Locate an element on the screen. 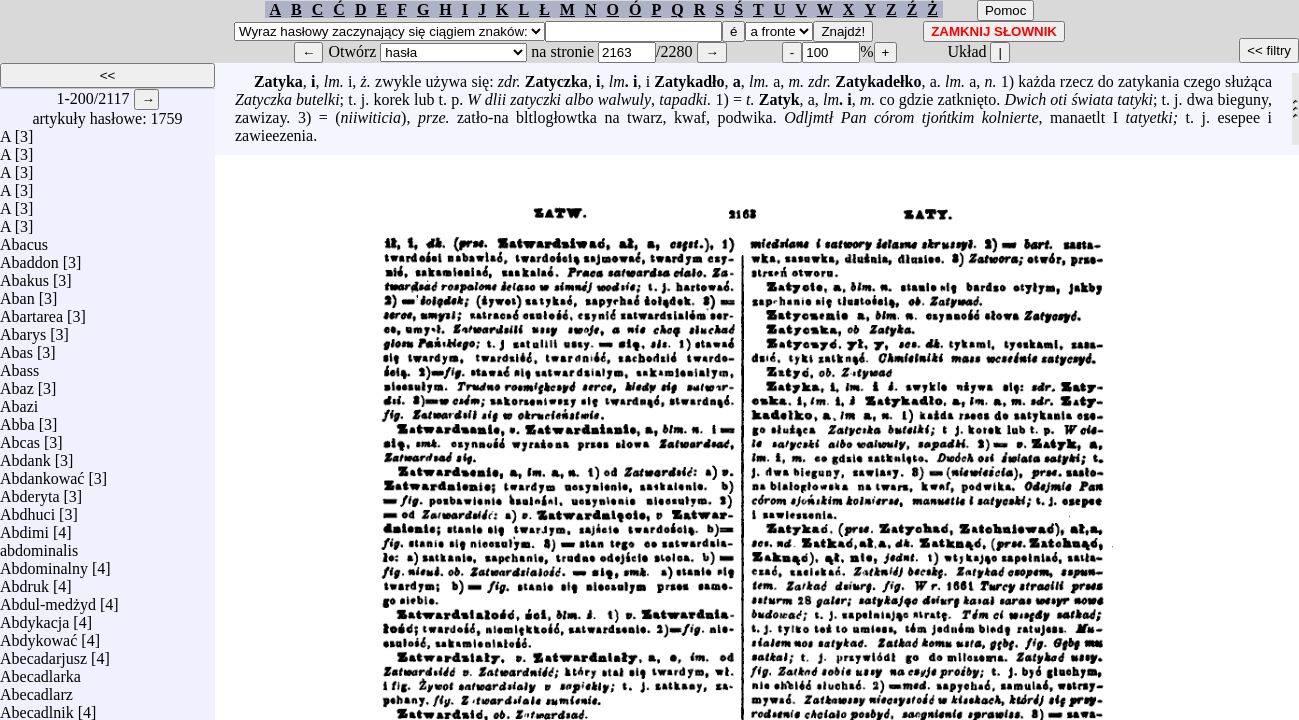 The image size is (1299, 720). Abdykować is located at coordinates (38, 635).